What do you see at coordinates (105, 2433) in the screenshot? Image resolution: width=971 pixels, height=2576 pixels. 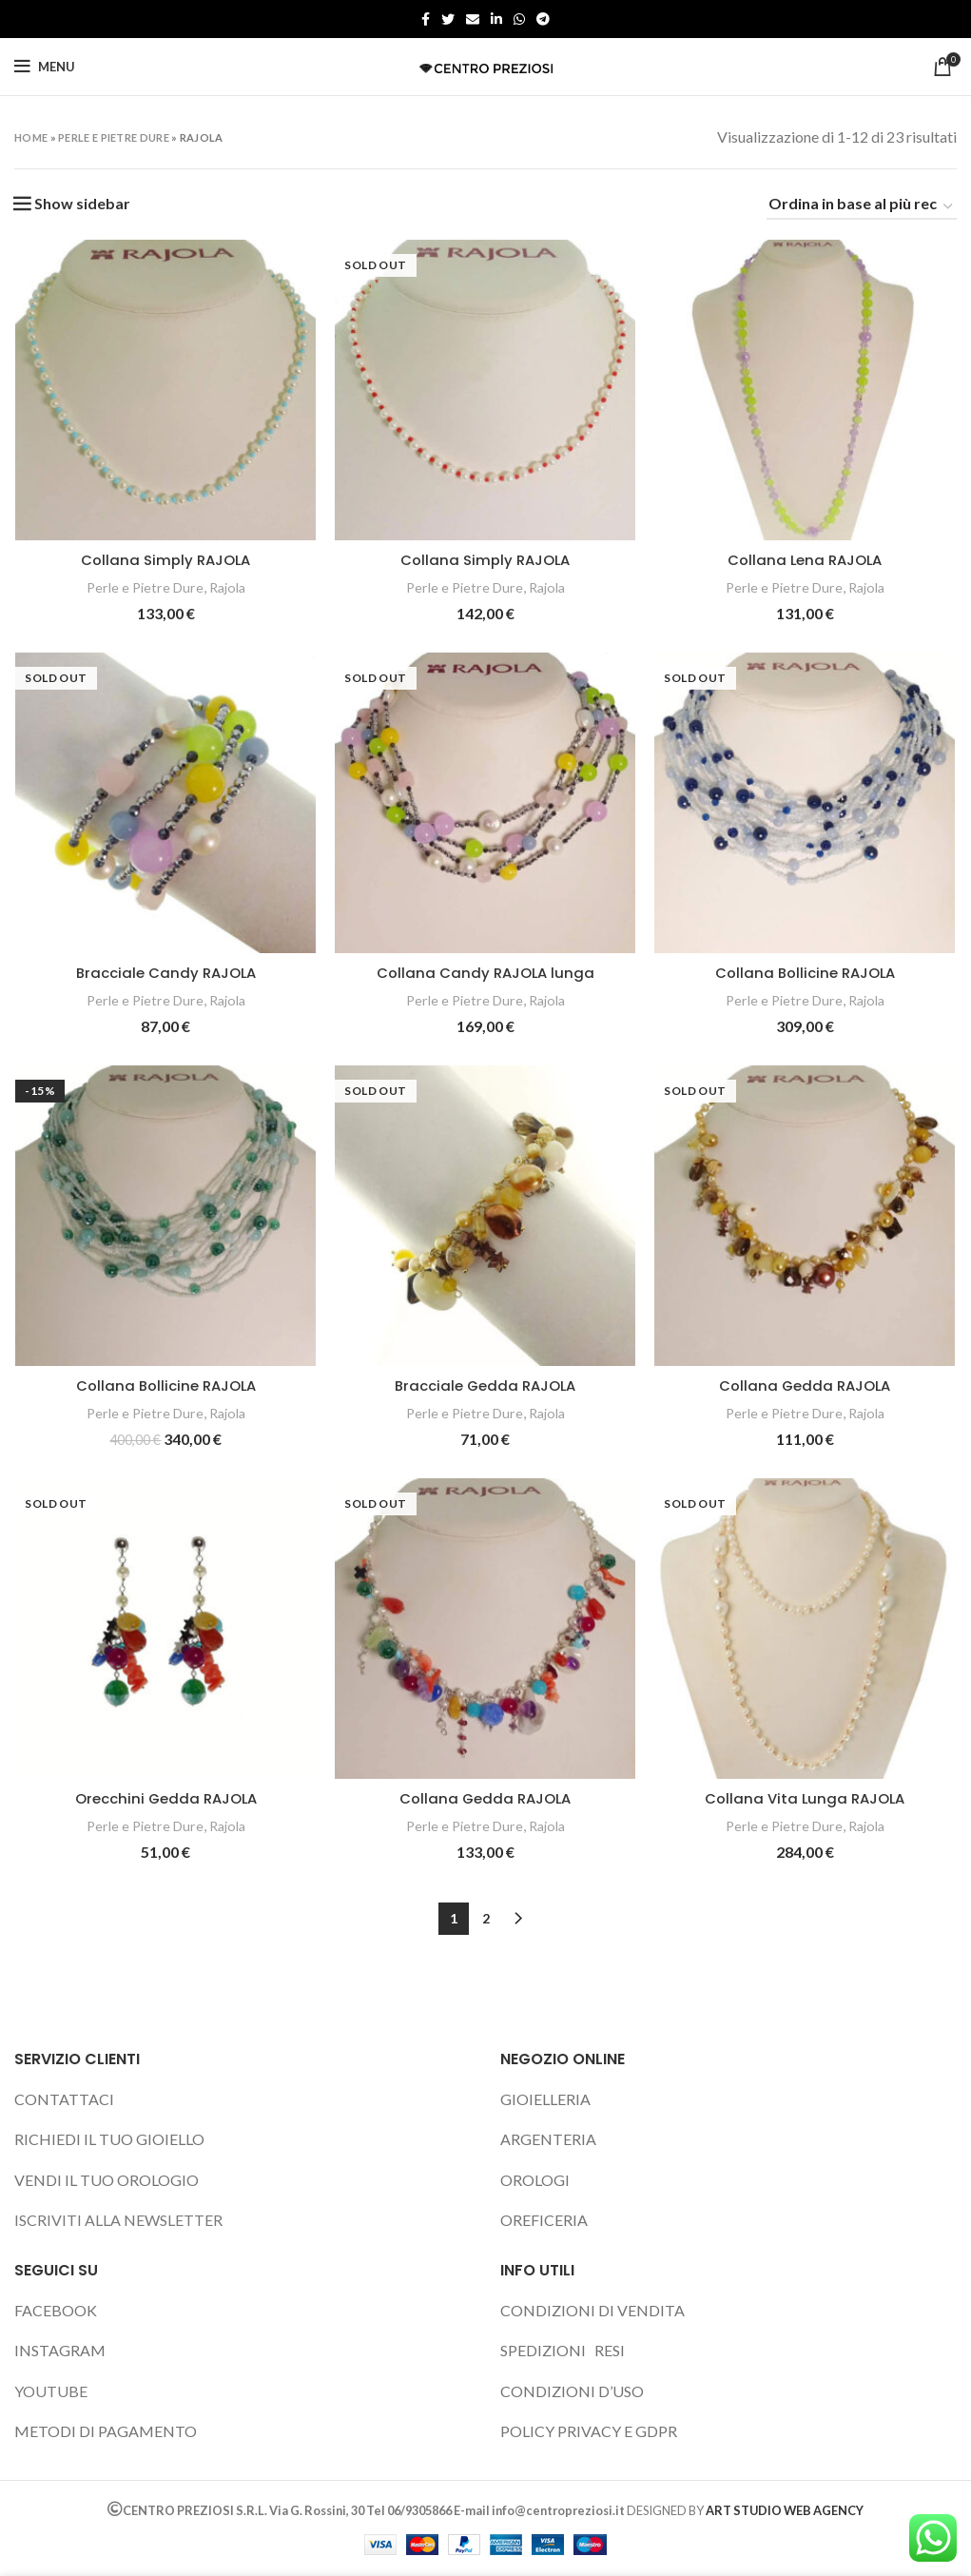 I see `METODI DI PAGAMENTO` at bounding box center [105, 2433].